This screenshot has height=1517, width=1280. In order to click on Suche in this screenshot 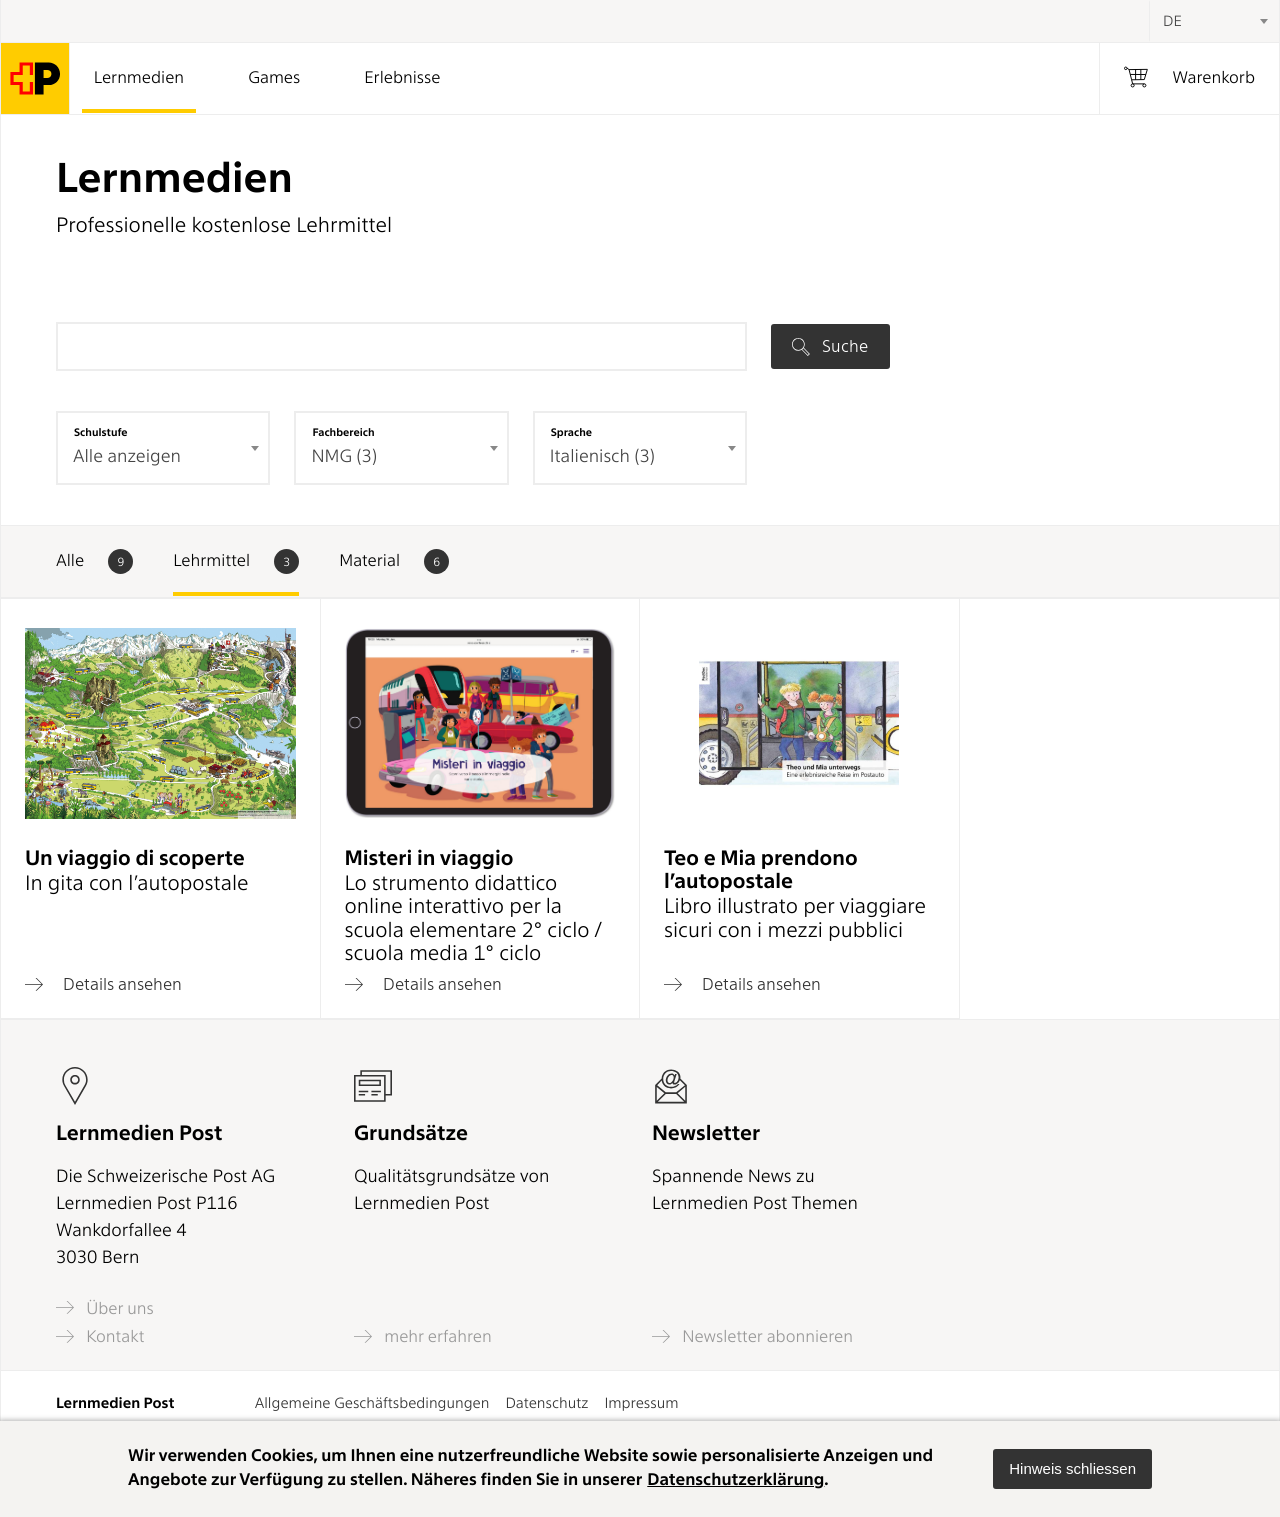, I will do `click(830, 346)`.